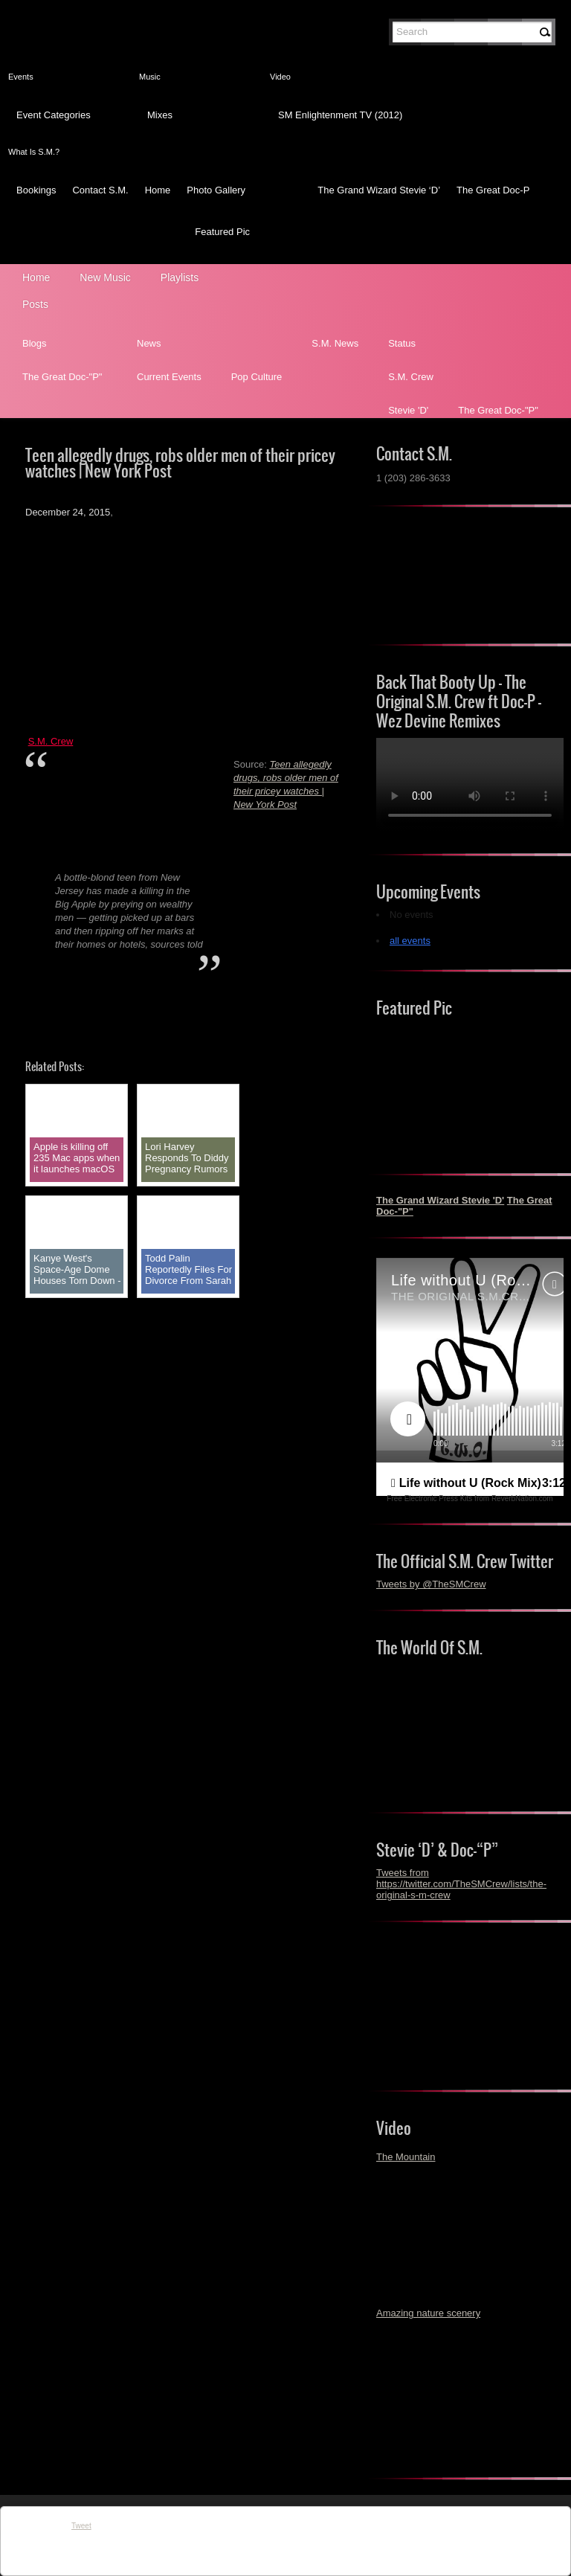  Describe the element at coordinates (410, 376) in the screenshot. I see `S.M. Crew` at that location.